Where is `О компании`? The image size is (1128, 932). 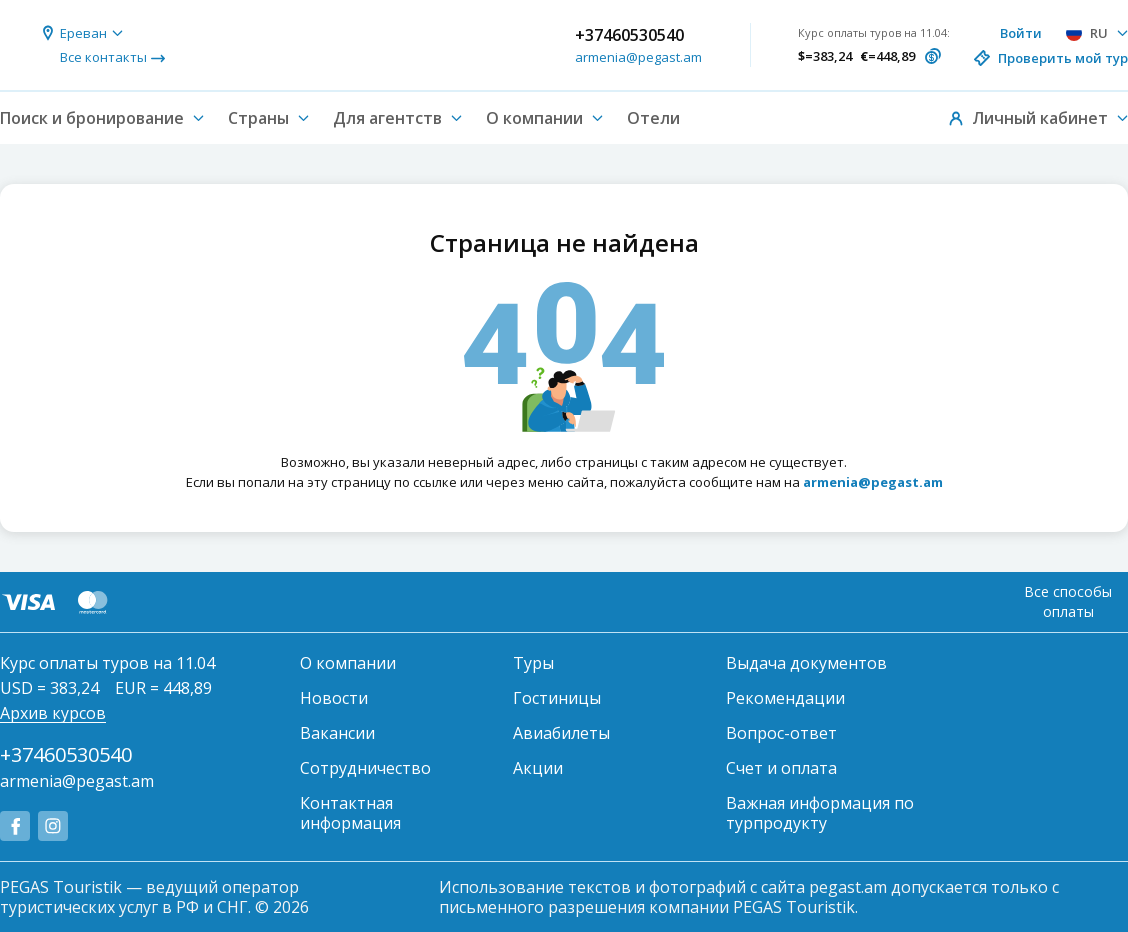
О компании is located at coordinates (348, 663).